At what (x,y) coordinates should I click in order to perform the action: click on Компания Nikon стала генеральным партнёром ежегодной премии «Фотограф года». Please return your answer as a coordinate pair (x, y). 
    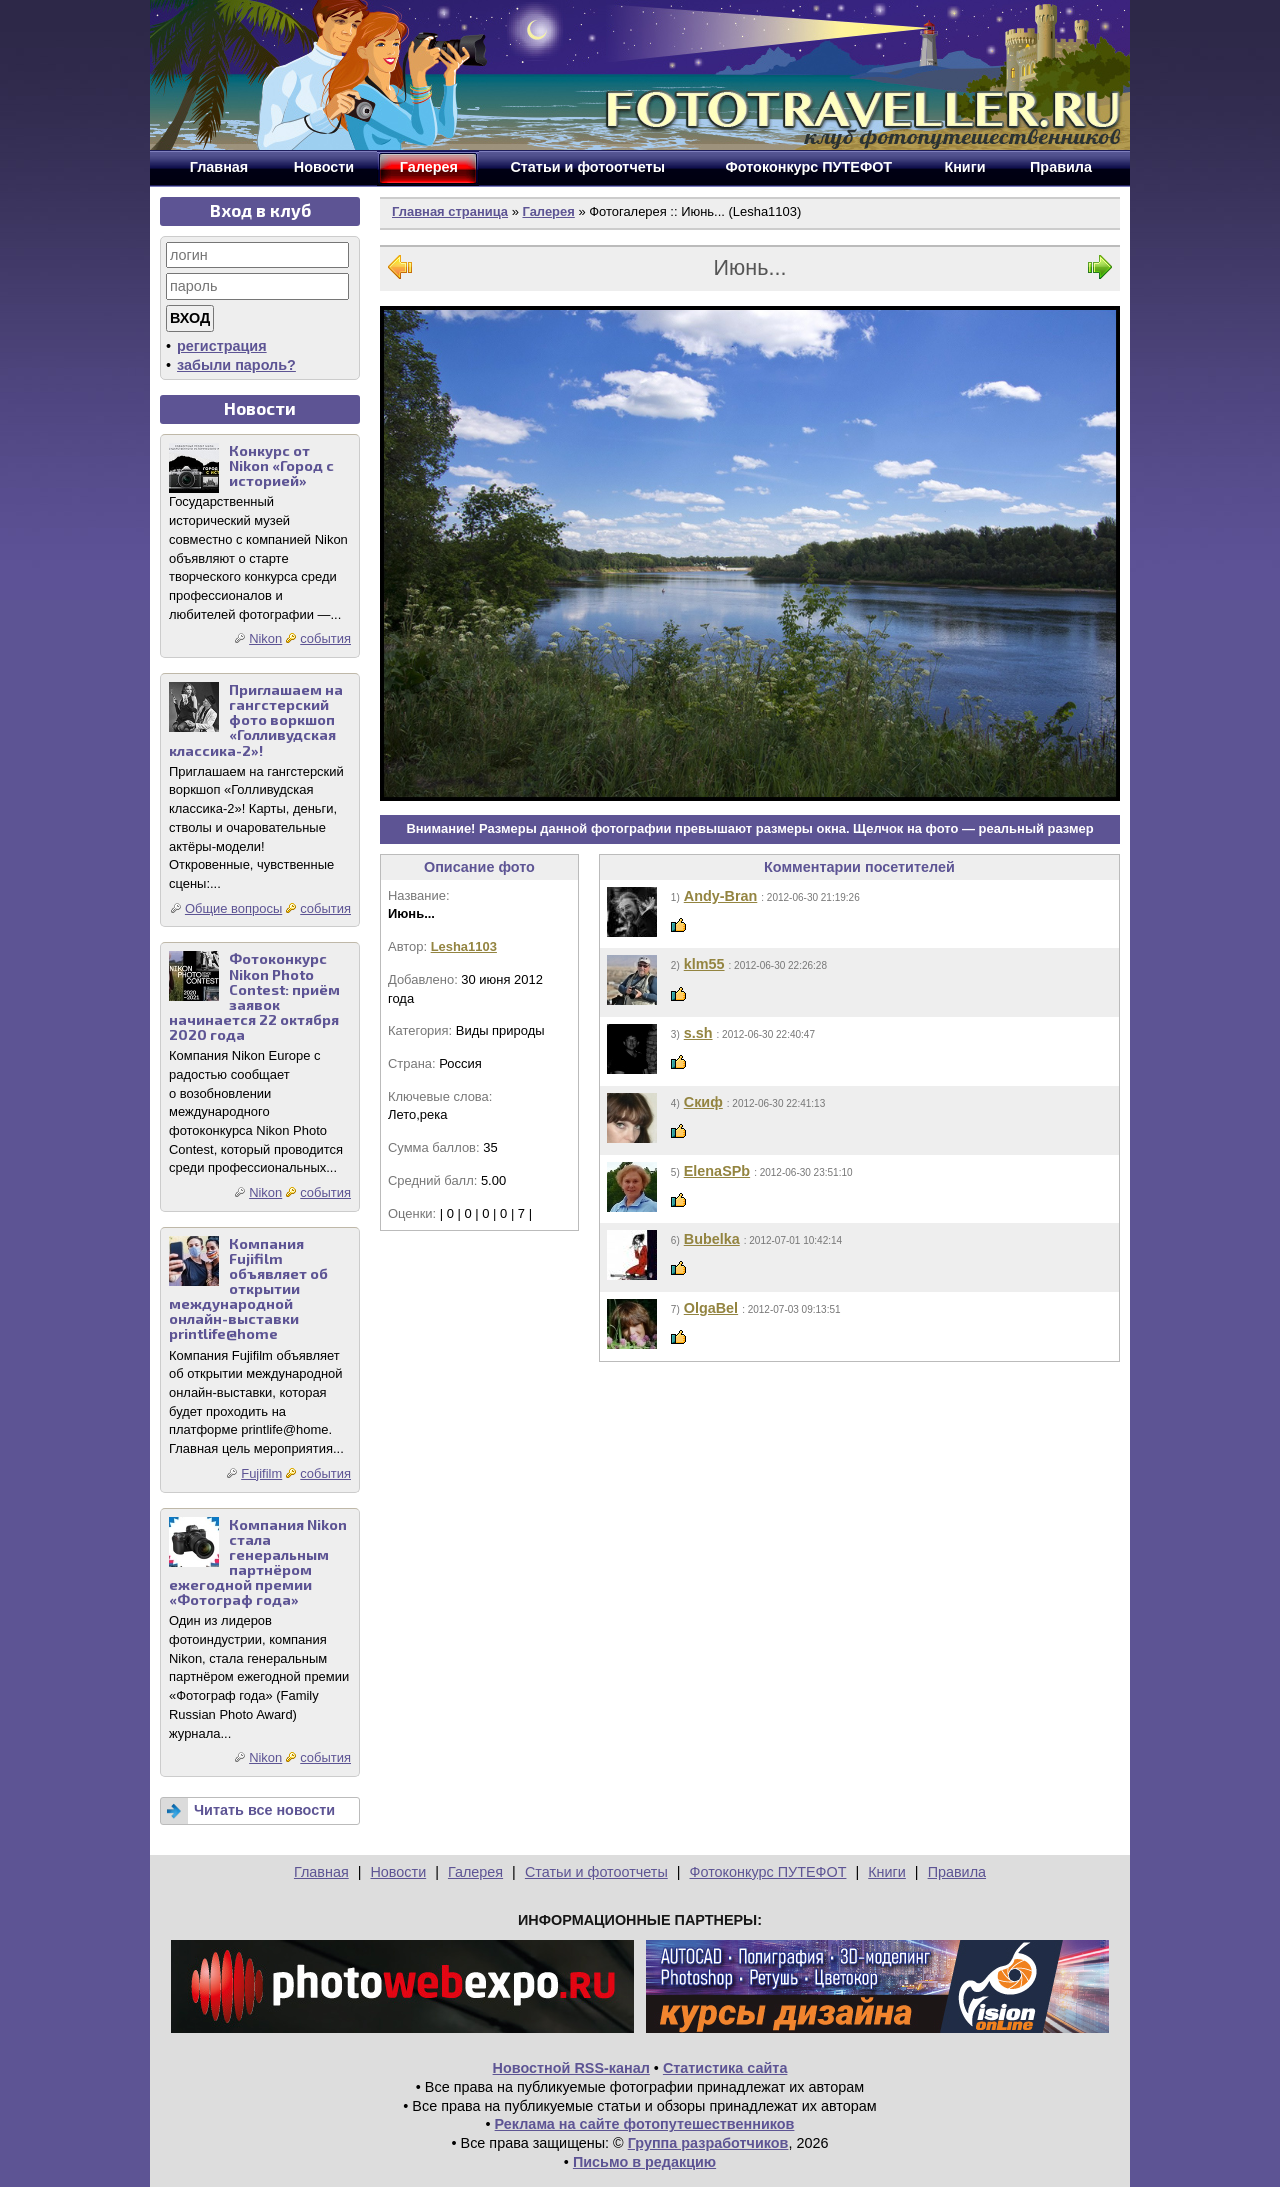
    Looking at the image, I should click on (258, 1562).